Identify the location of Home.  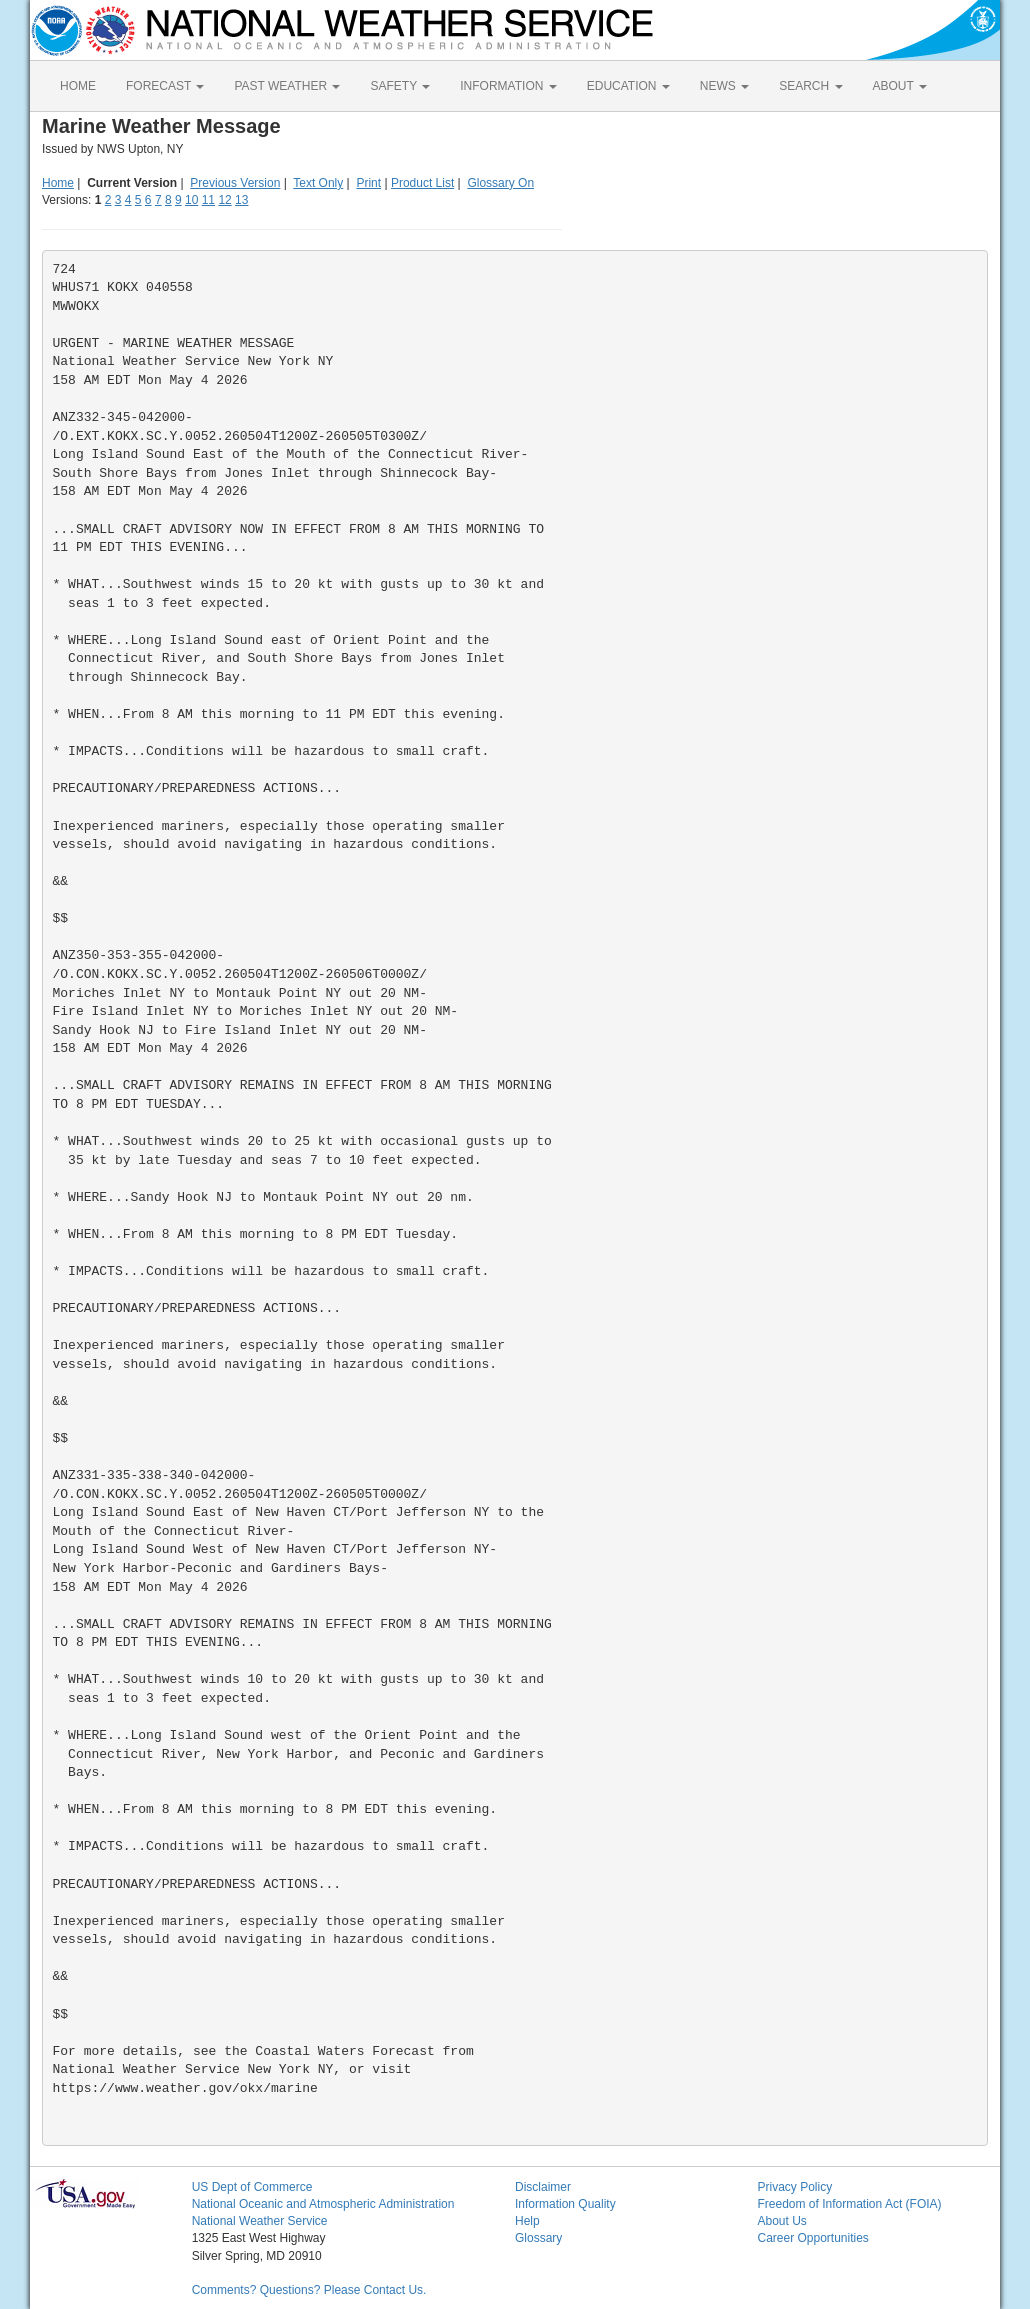
(58, 183).